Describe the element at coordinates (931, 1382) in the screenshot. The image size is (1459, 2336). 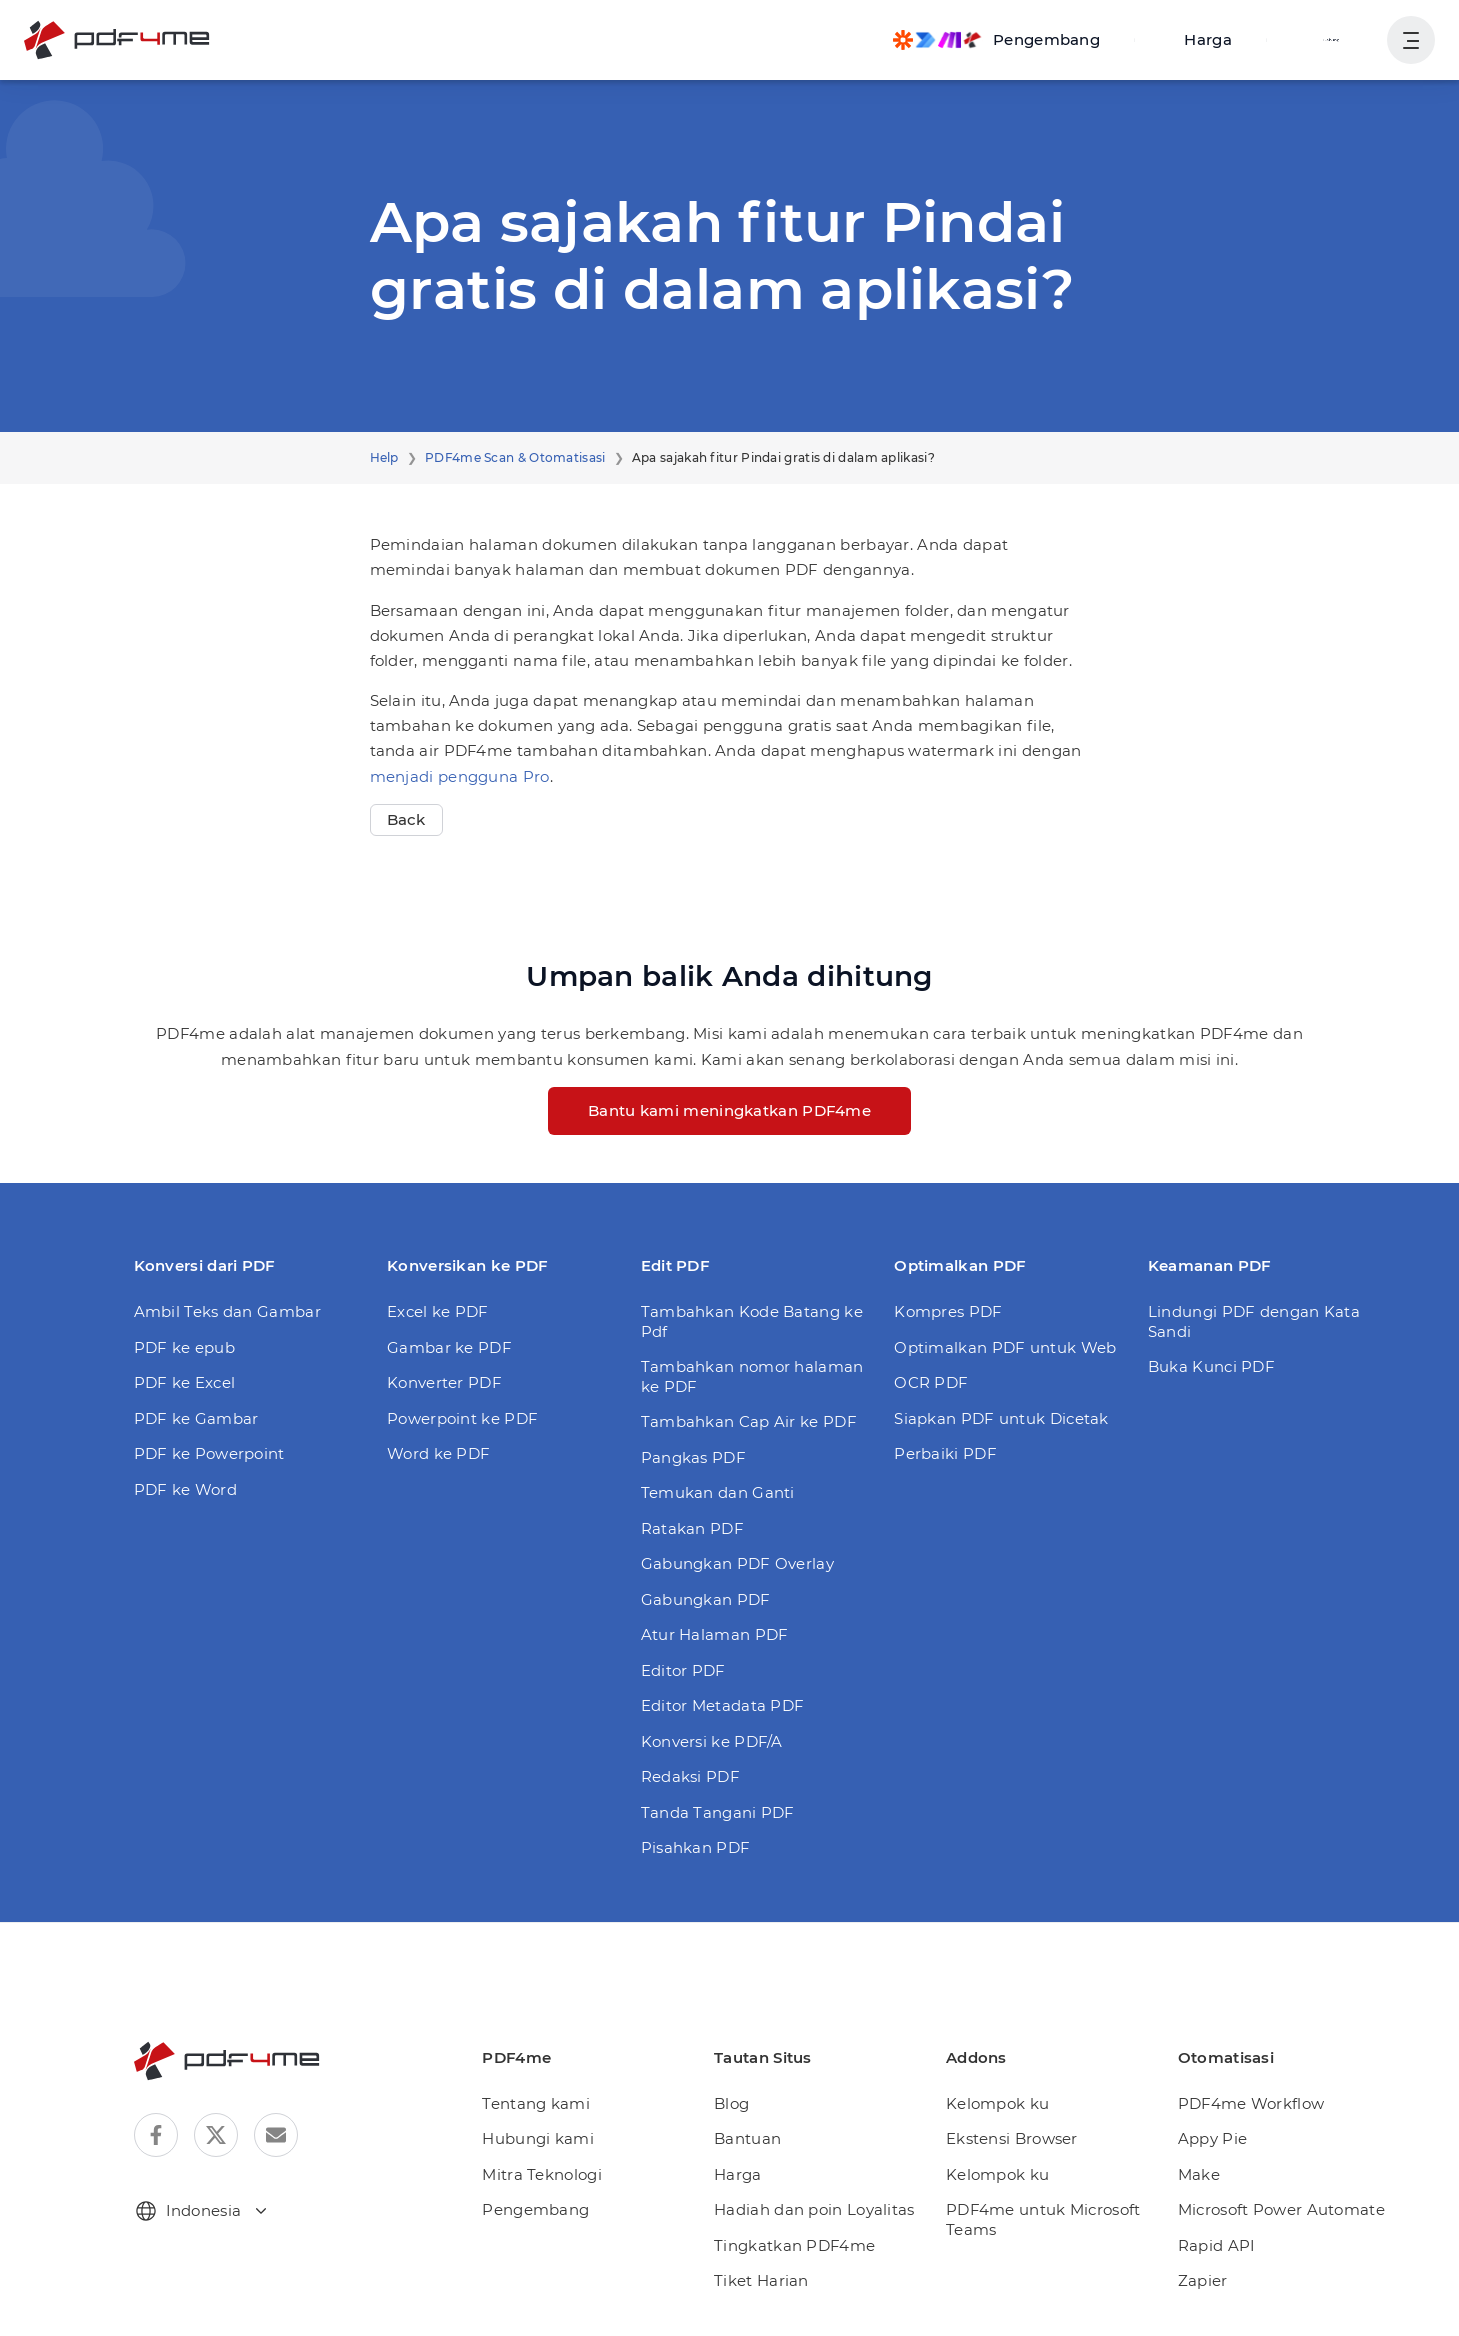
I see `OCR PDF` at that location.